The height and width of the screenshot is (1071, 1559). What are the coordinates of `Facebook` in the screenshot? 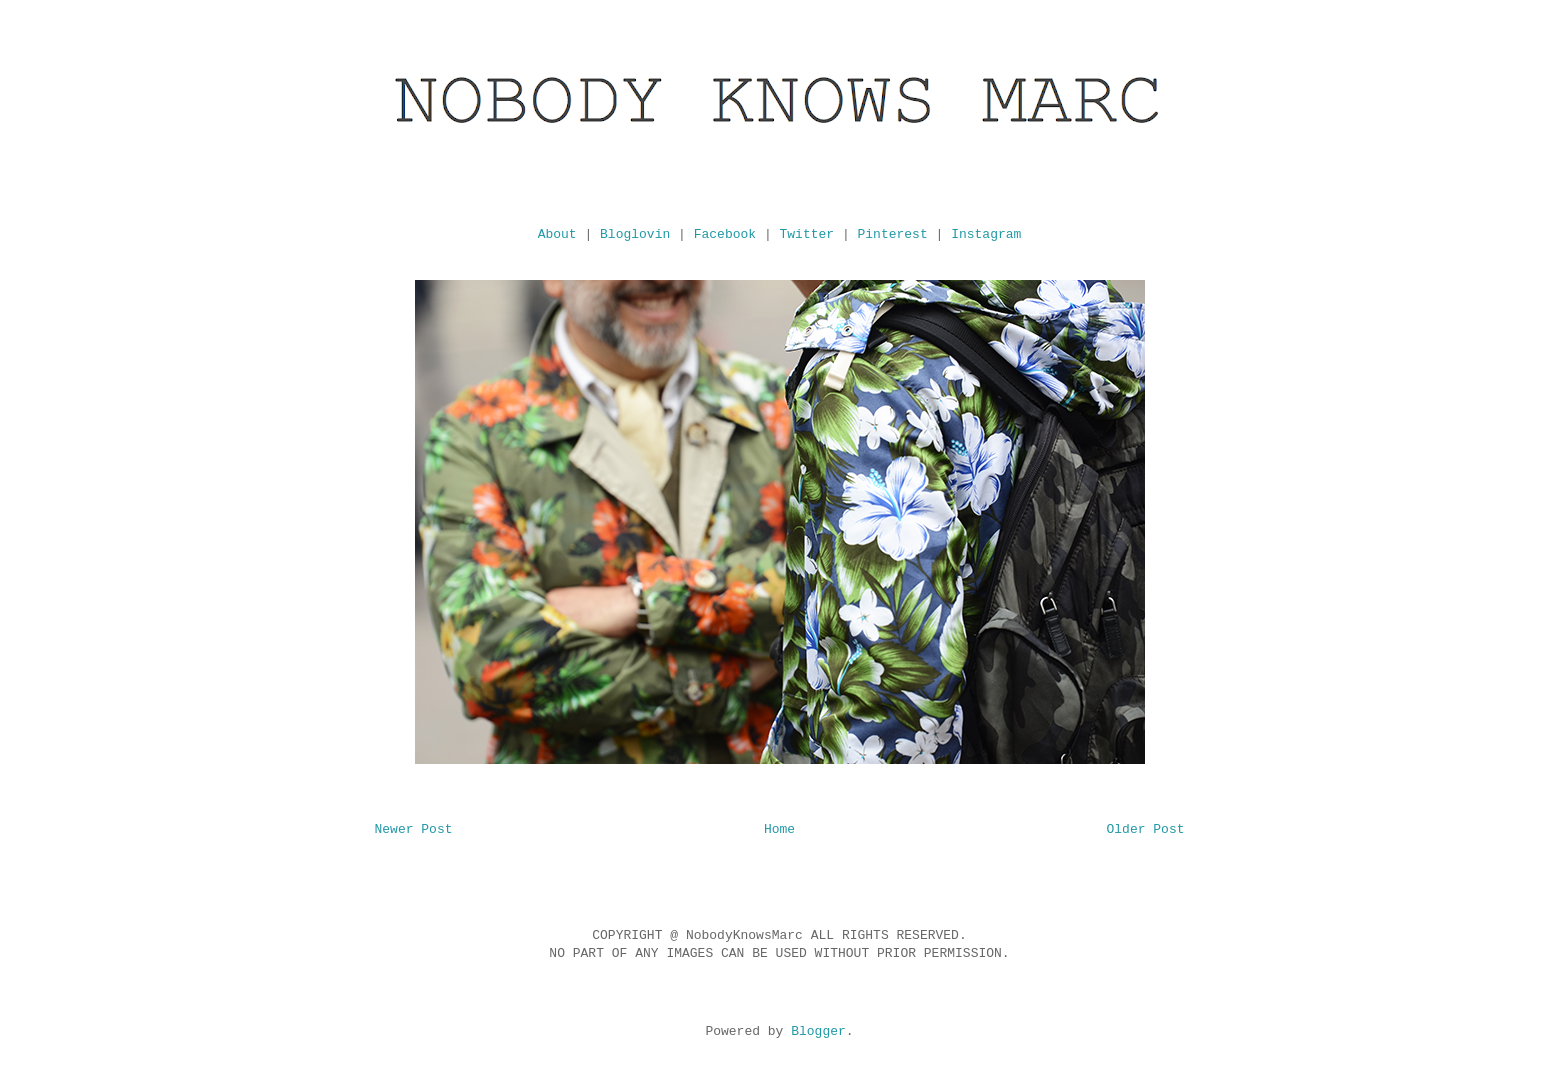 It's located at (725, 234).